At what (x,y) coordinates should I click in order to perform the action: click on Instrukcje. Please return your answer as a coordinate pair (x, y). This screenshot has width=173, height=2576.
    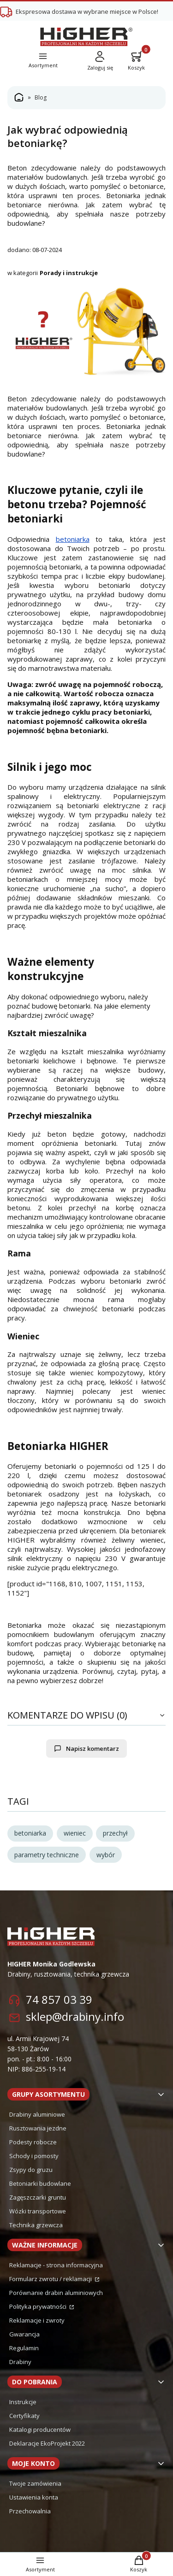
    Looking at the image, I should click on (22, 2402).